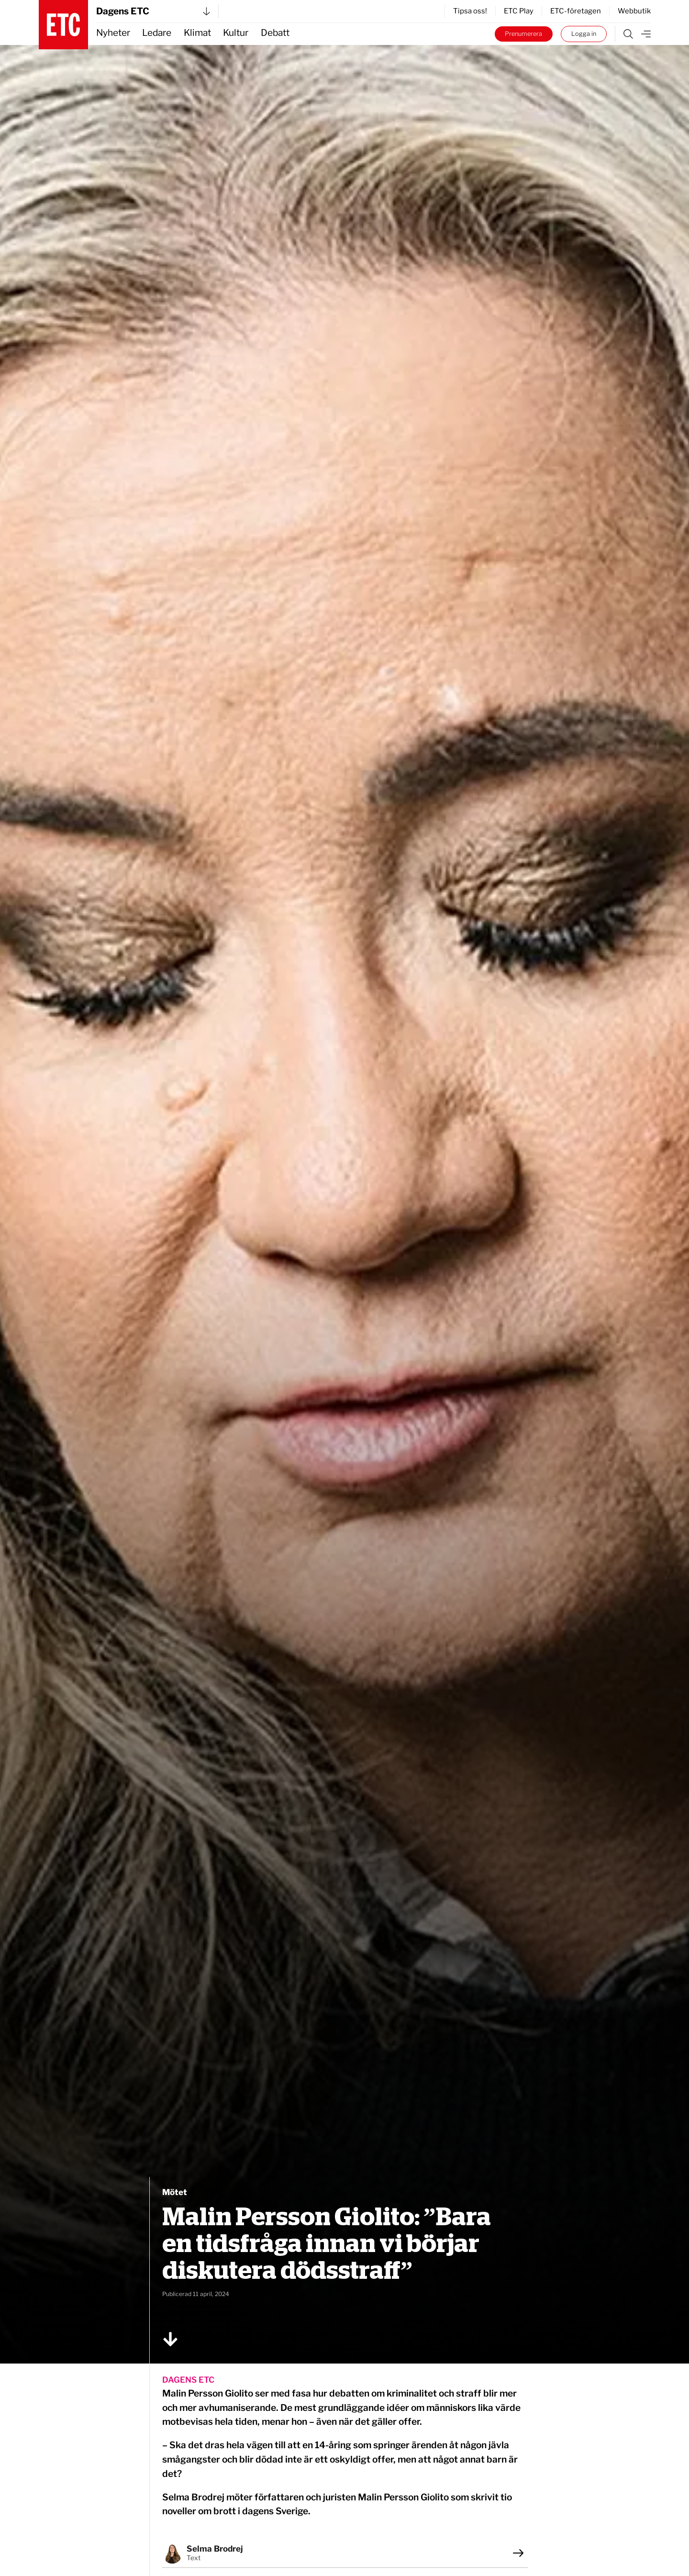 The image size is (689, 2576). What do you see at coordinates (197, 32) in the screenshot?
I see `Klimat` at bounding box center [197, 32].